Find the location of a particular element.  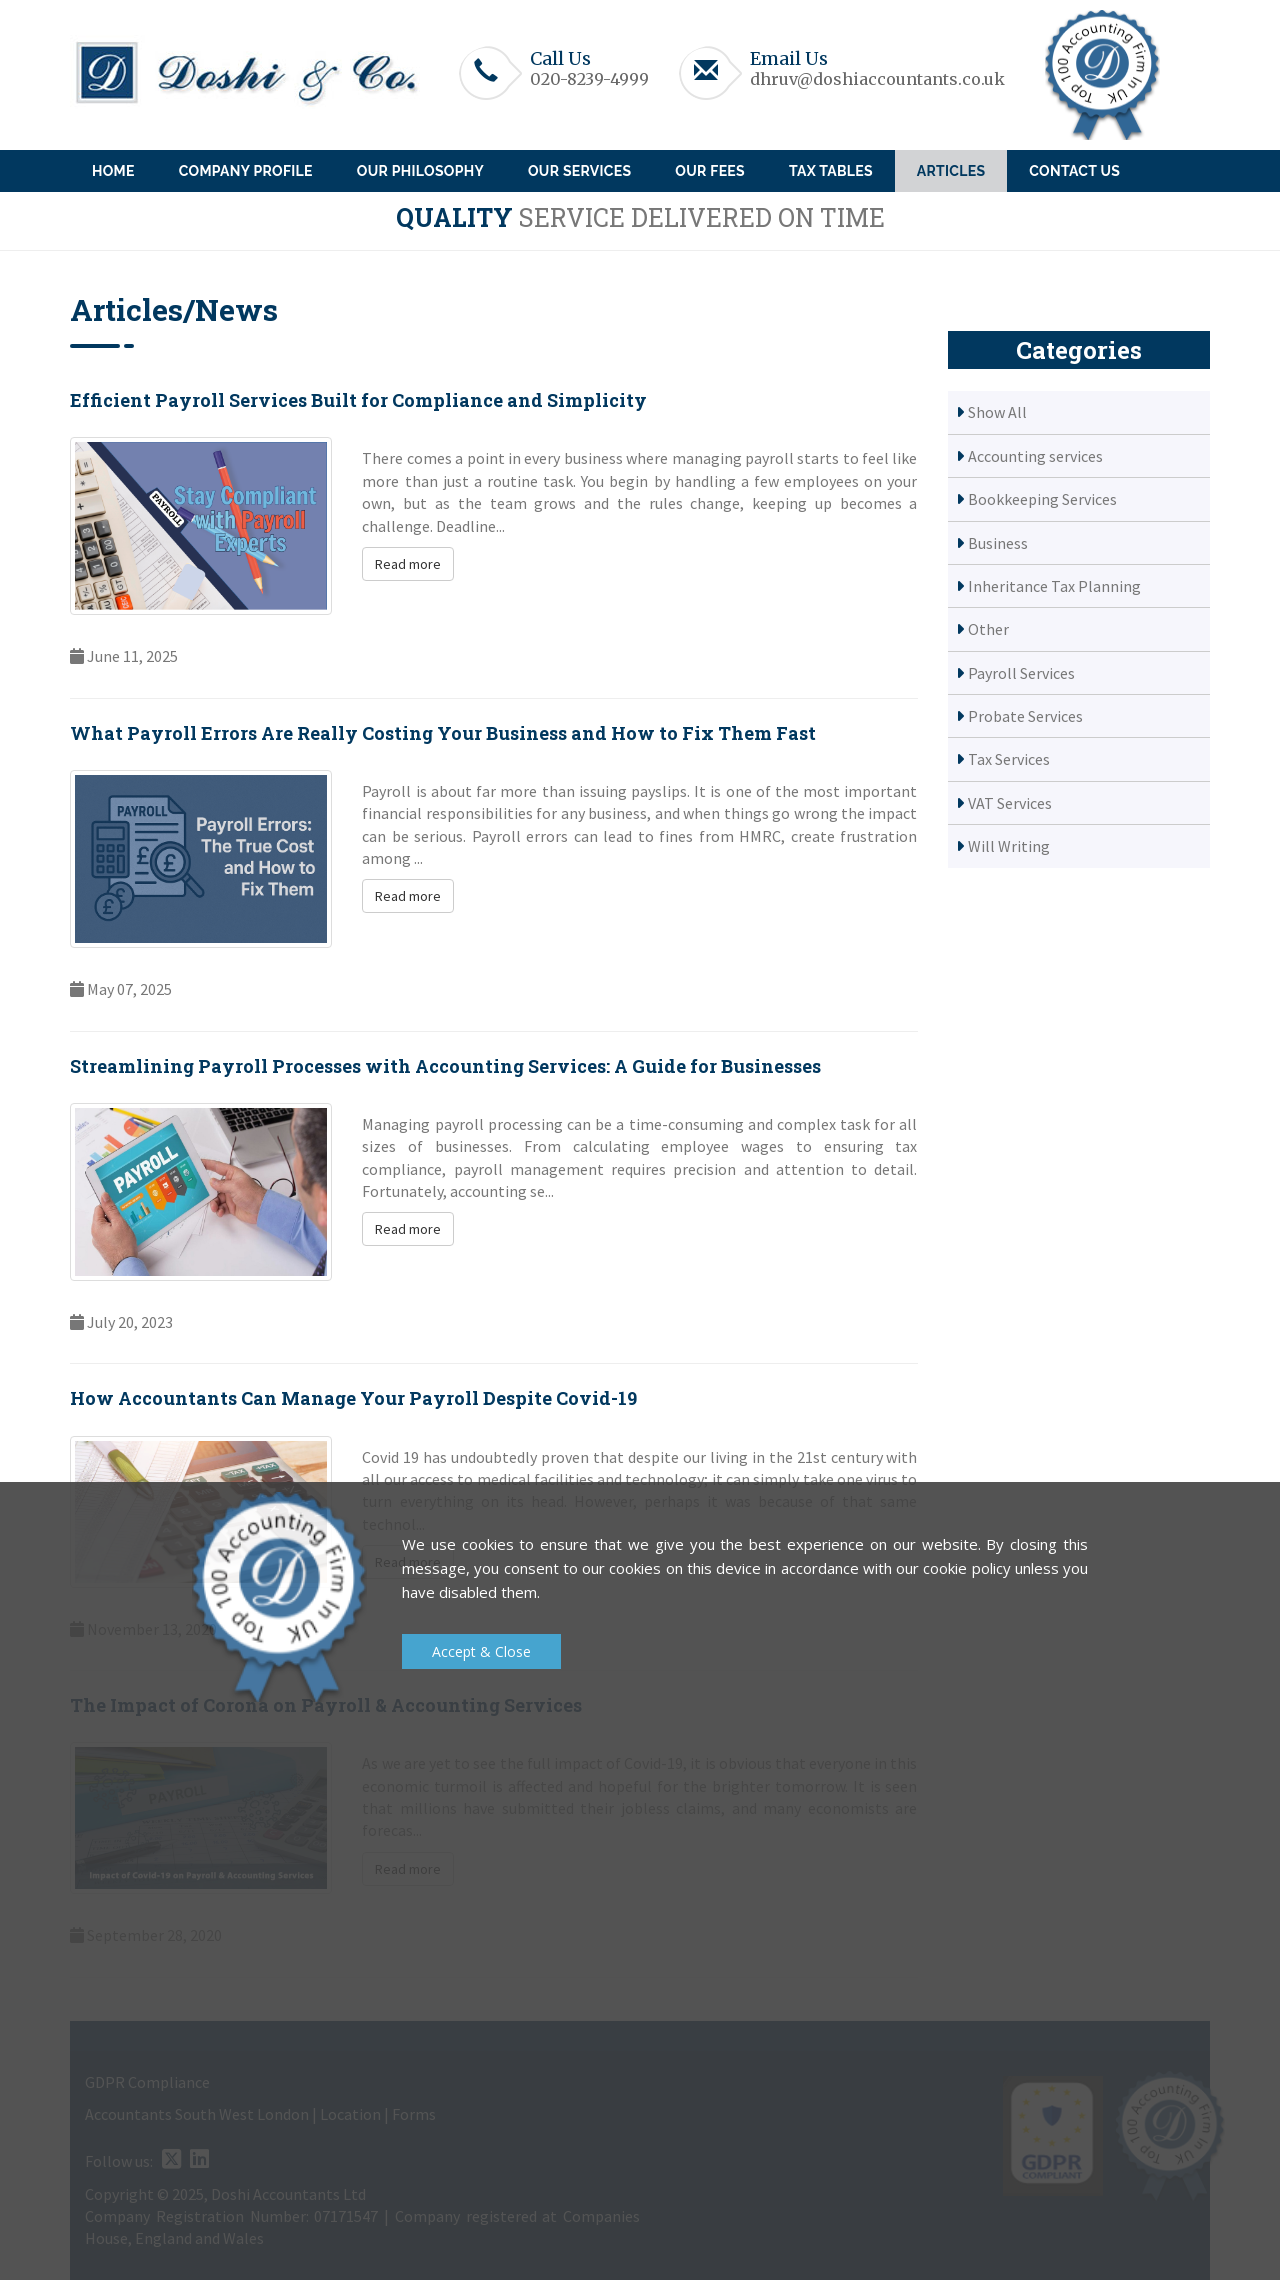

Bookkeeping Services is located at coordinates (1042, 499).